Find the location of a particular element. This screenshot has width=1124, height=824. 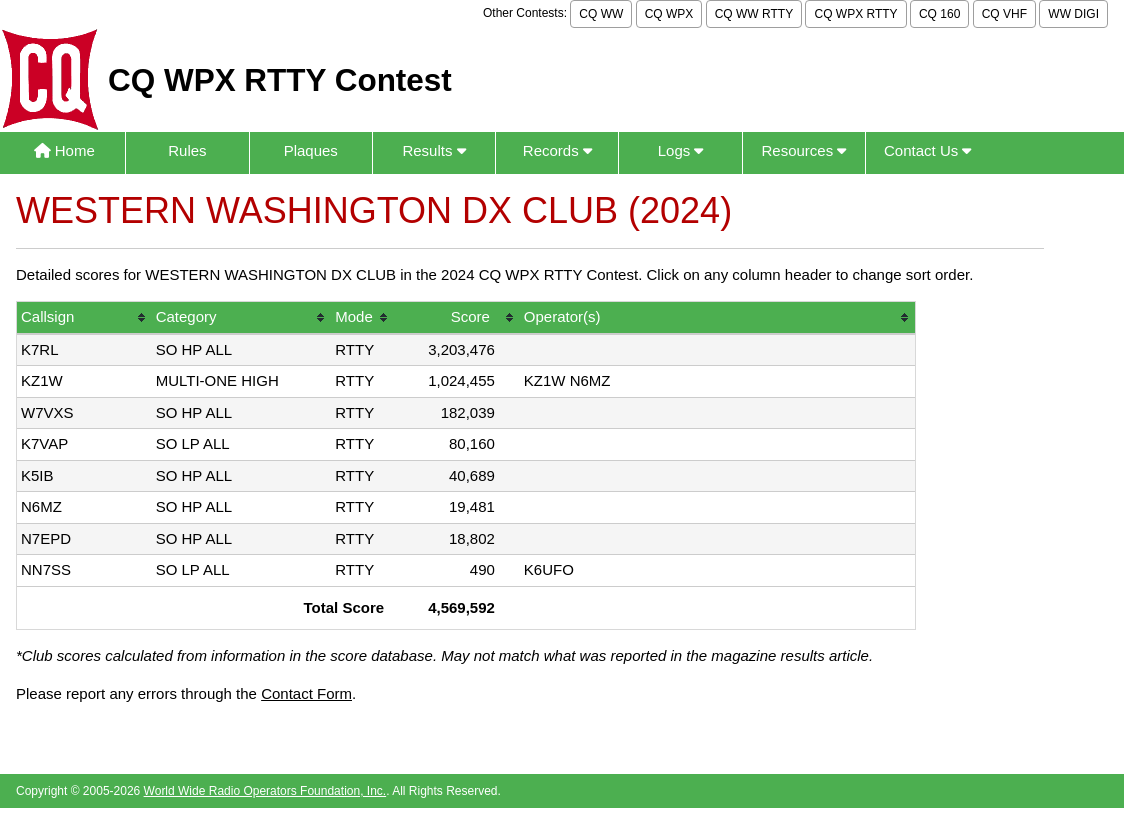

Contact Form is located at coordinates (306, 693).